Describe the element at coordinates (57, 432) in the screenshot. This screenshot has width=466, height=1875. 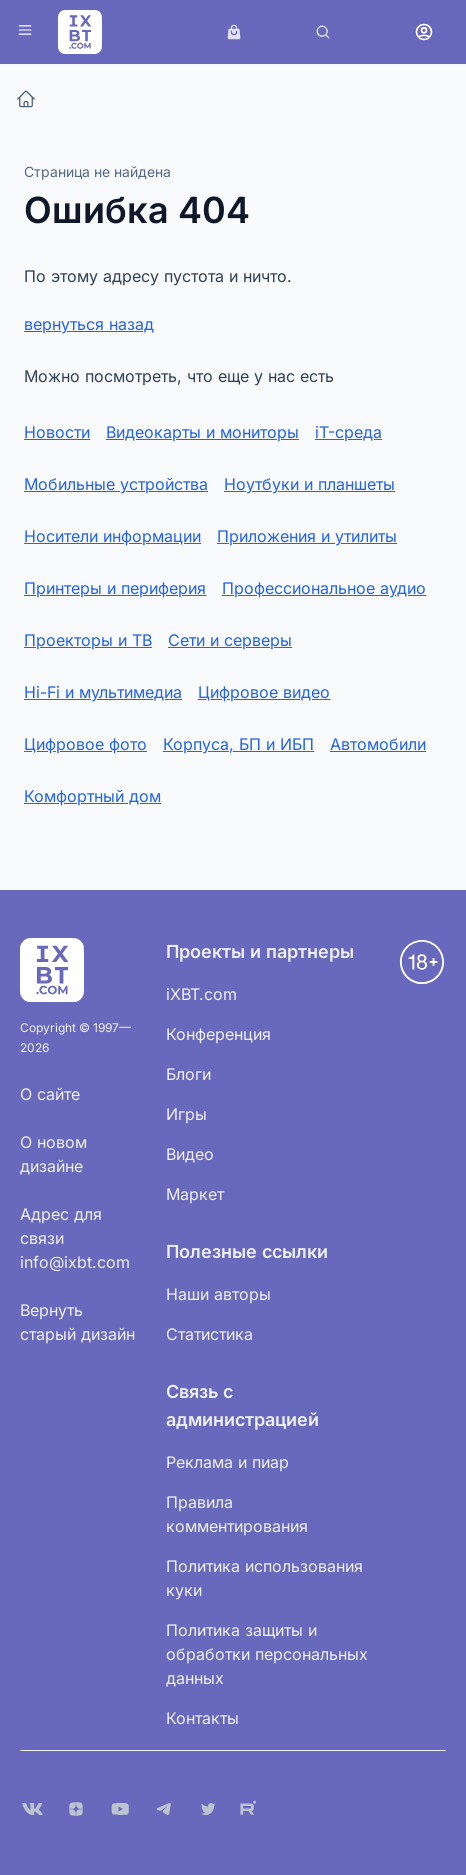
I see `Новости` at that location.